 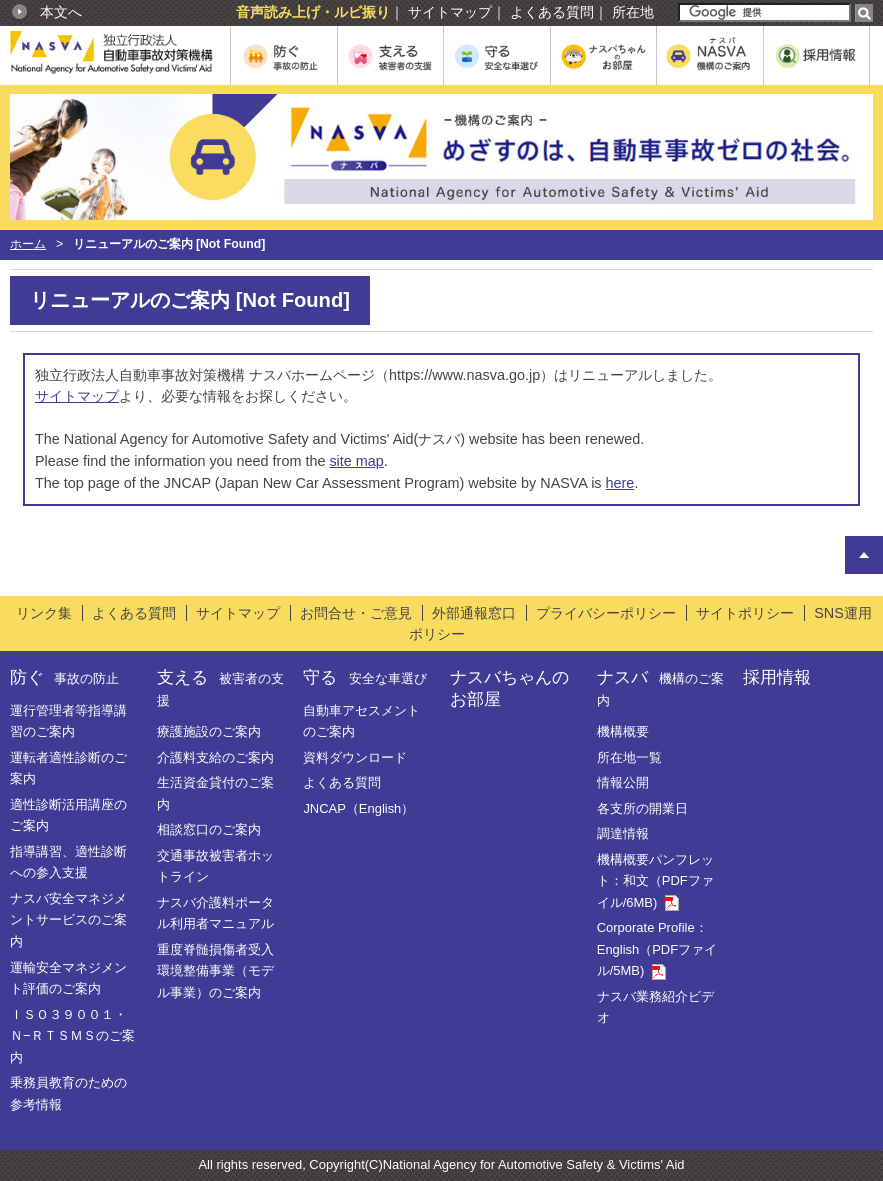 I want to click on 重度脊髄損傷者受入環境整備事業（モデル事業）のご案内, so click(x=215, y=971).